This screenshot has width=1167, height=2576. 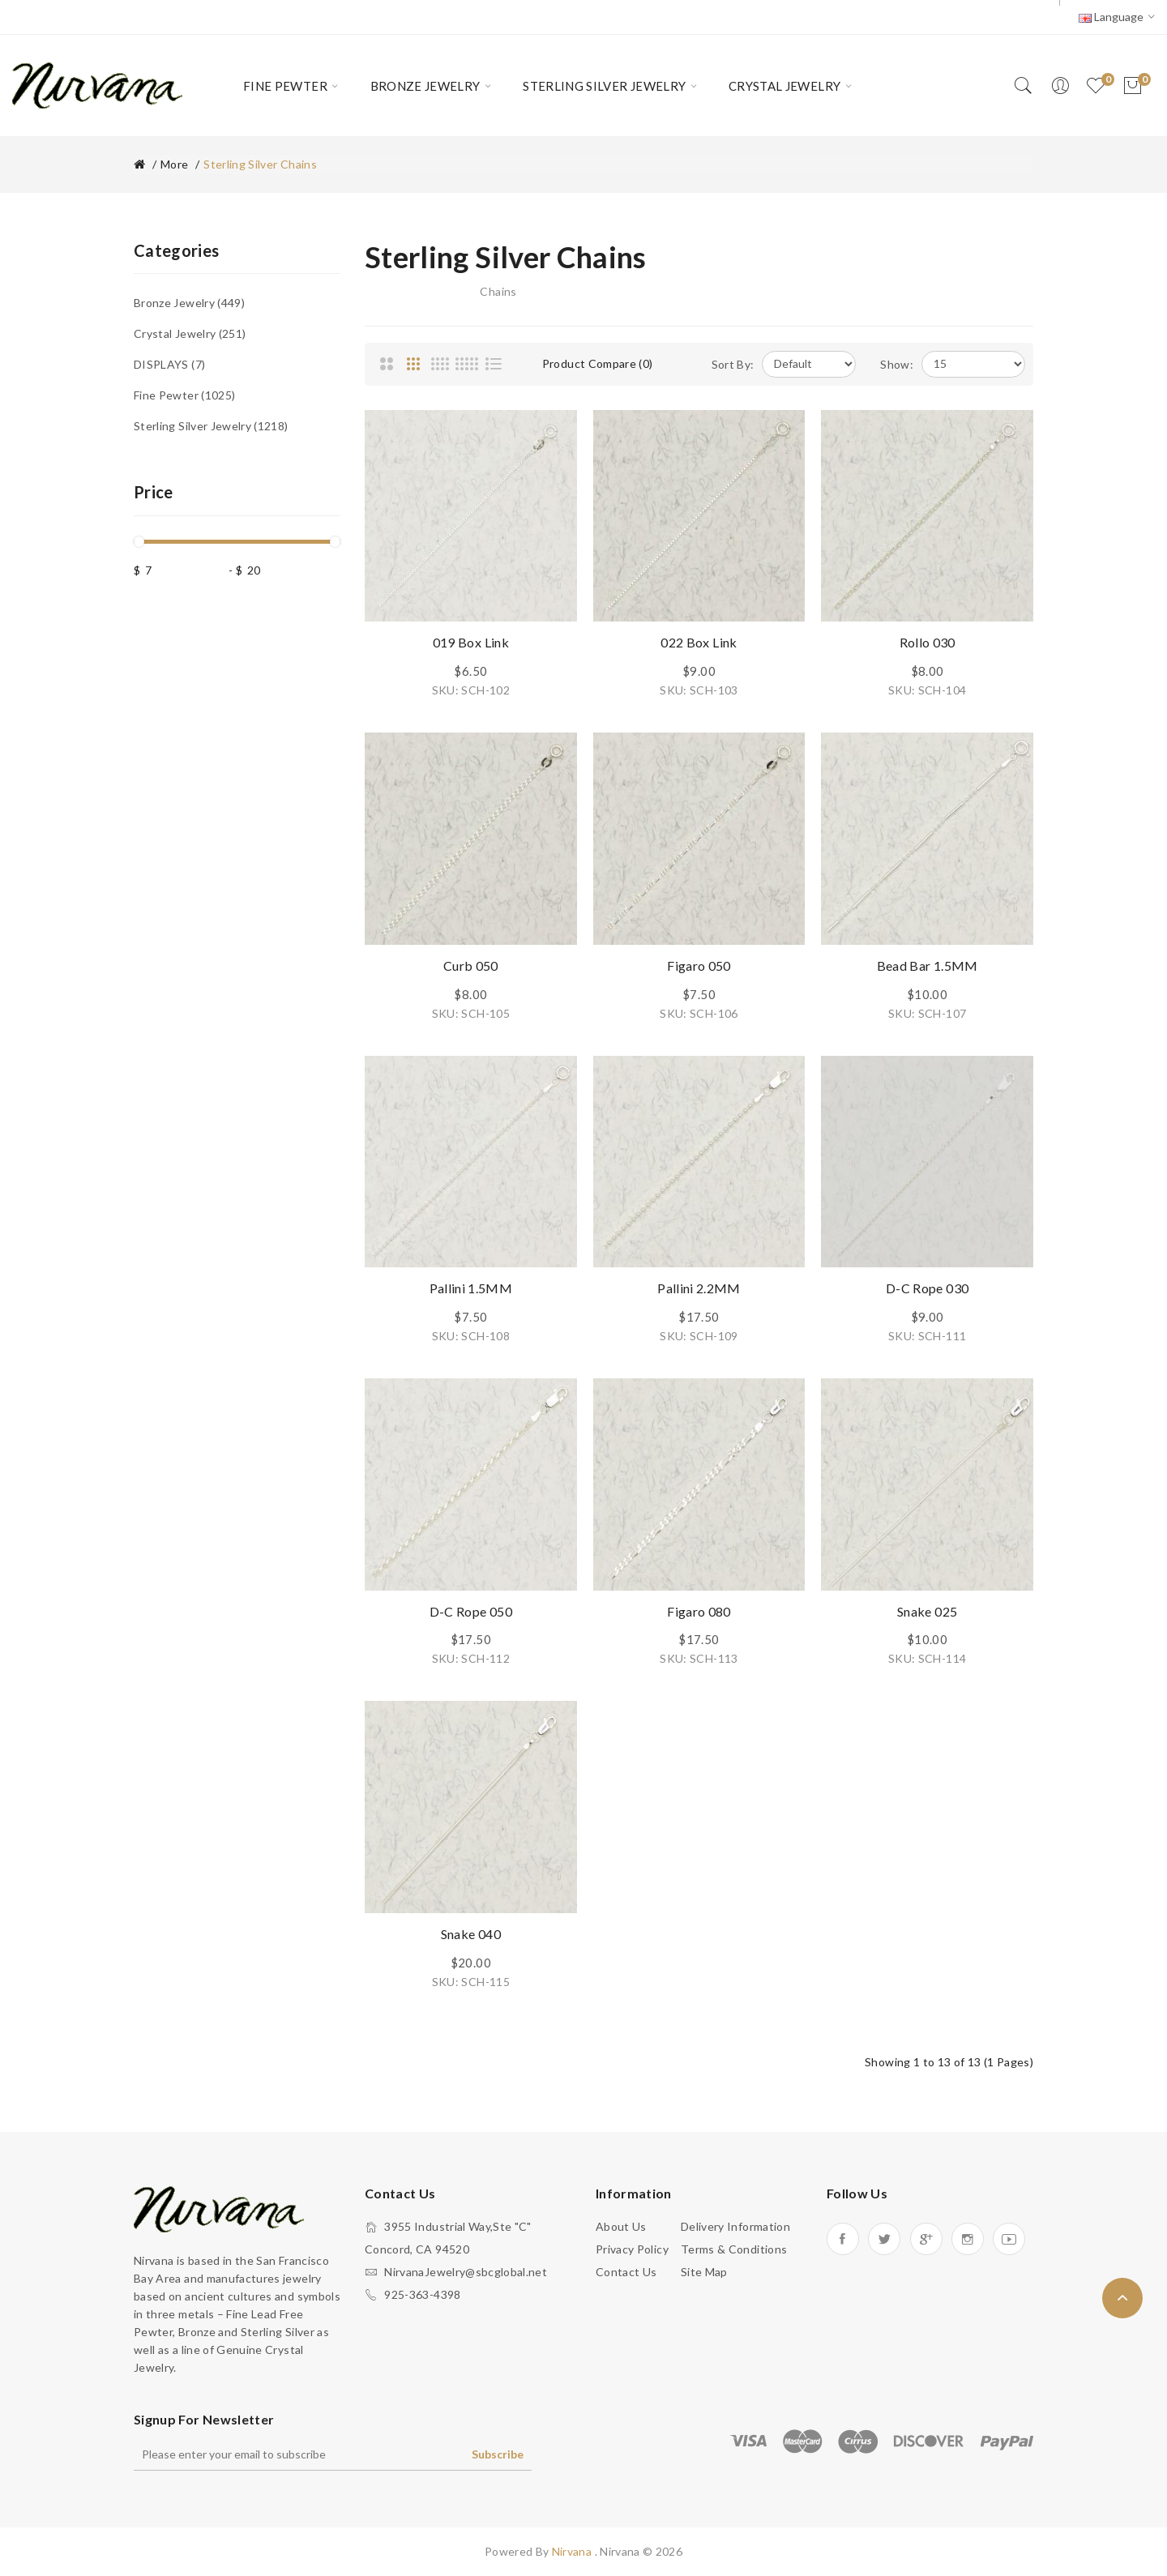 What do you see at coordinates (471, 642) in the screenshot?
I see `019 Box Link` at bounding box center [471, 642].